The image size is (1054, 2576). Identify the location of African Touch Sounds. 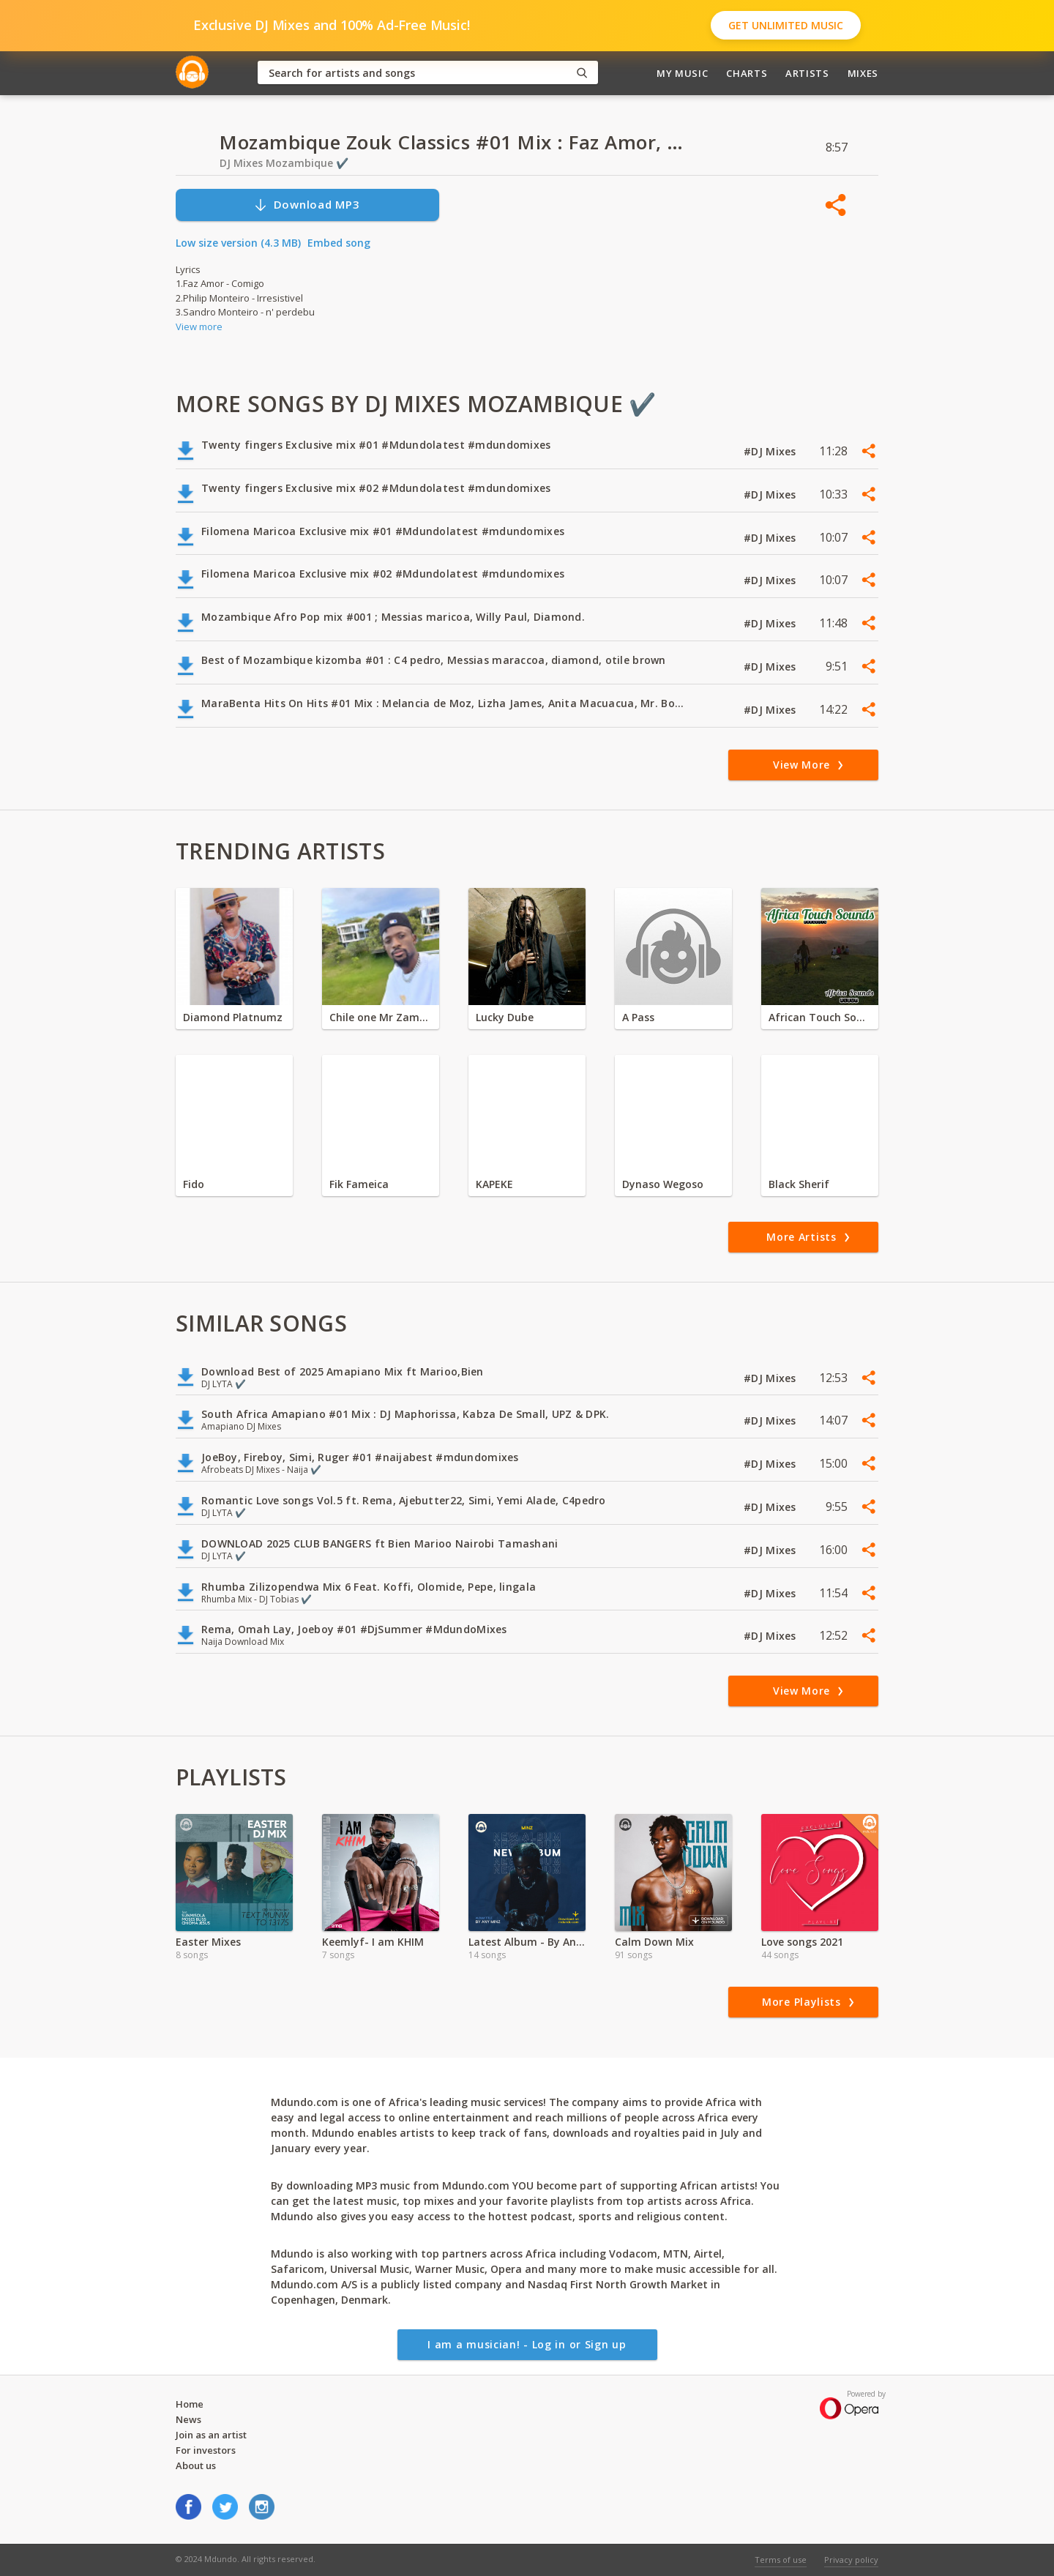
(820, 1017).